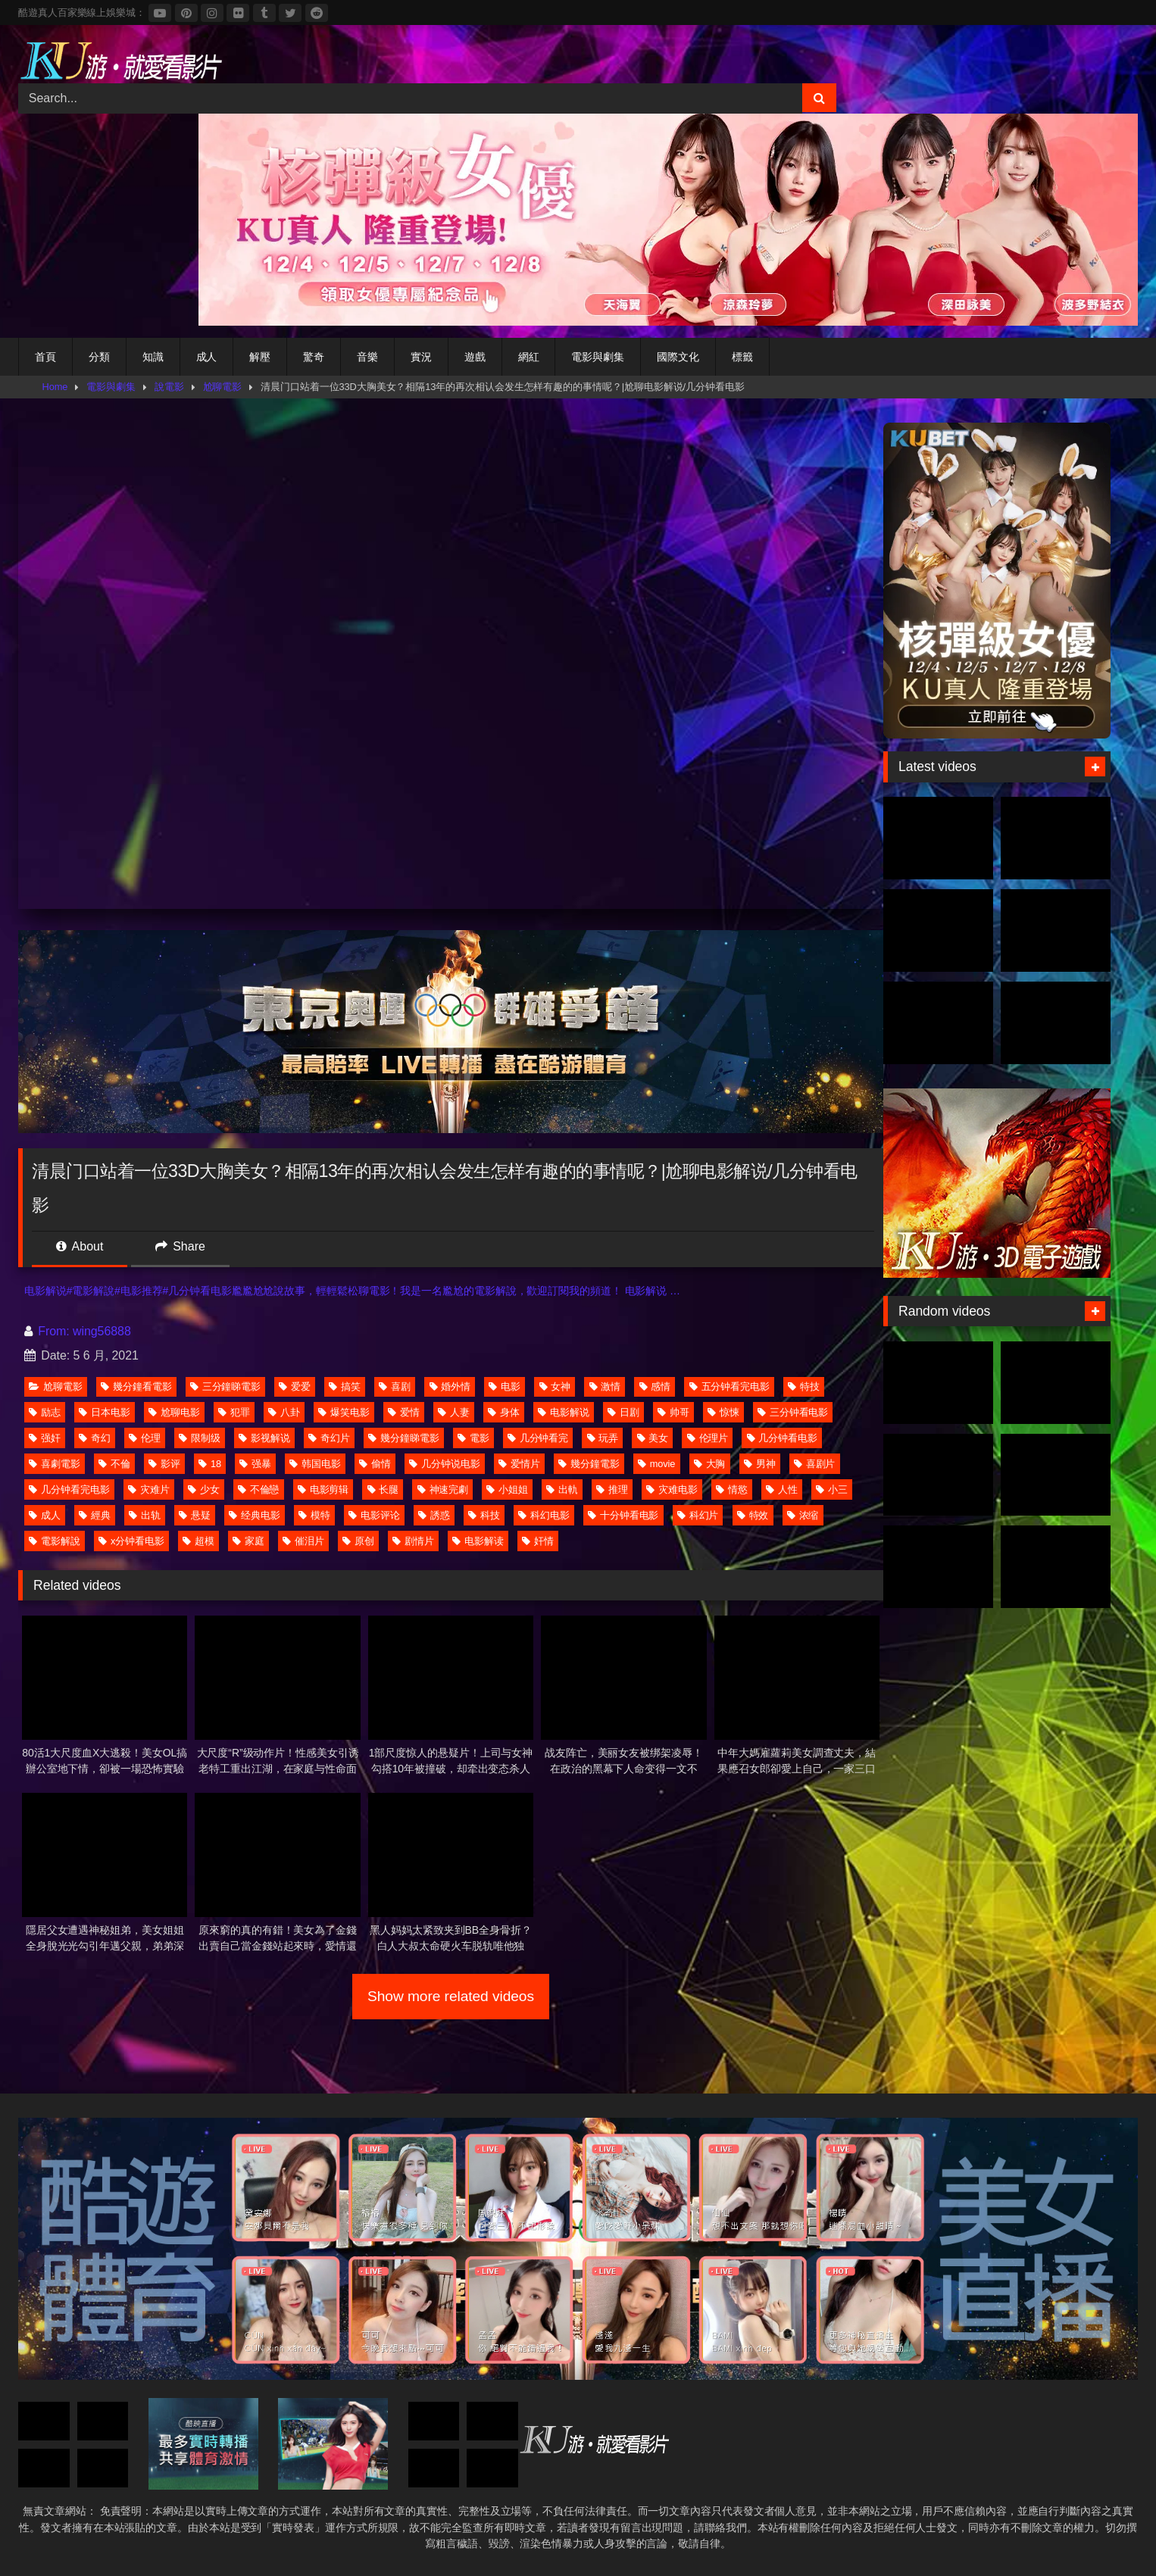 The height and width of the screenshot is (2576, 1156). I want to click on 知識, so click(153, 357).